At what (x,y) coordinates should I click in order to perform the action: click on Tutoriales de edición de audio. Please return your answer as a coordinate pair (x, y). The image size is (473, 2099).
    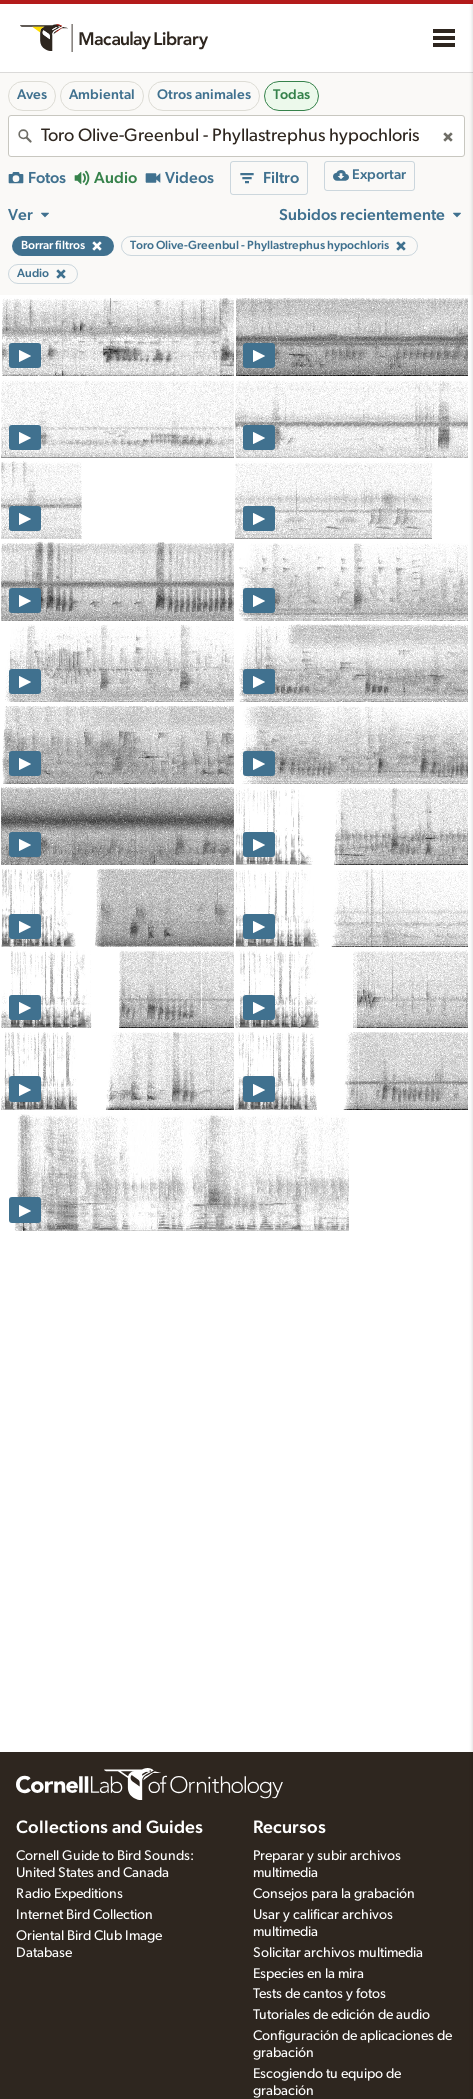
    Looking at the image, I should click on (341, 2015).